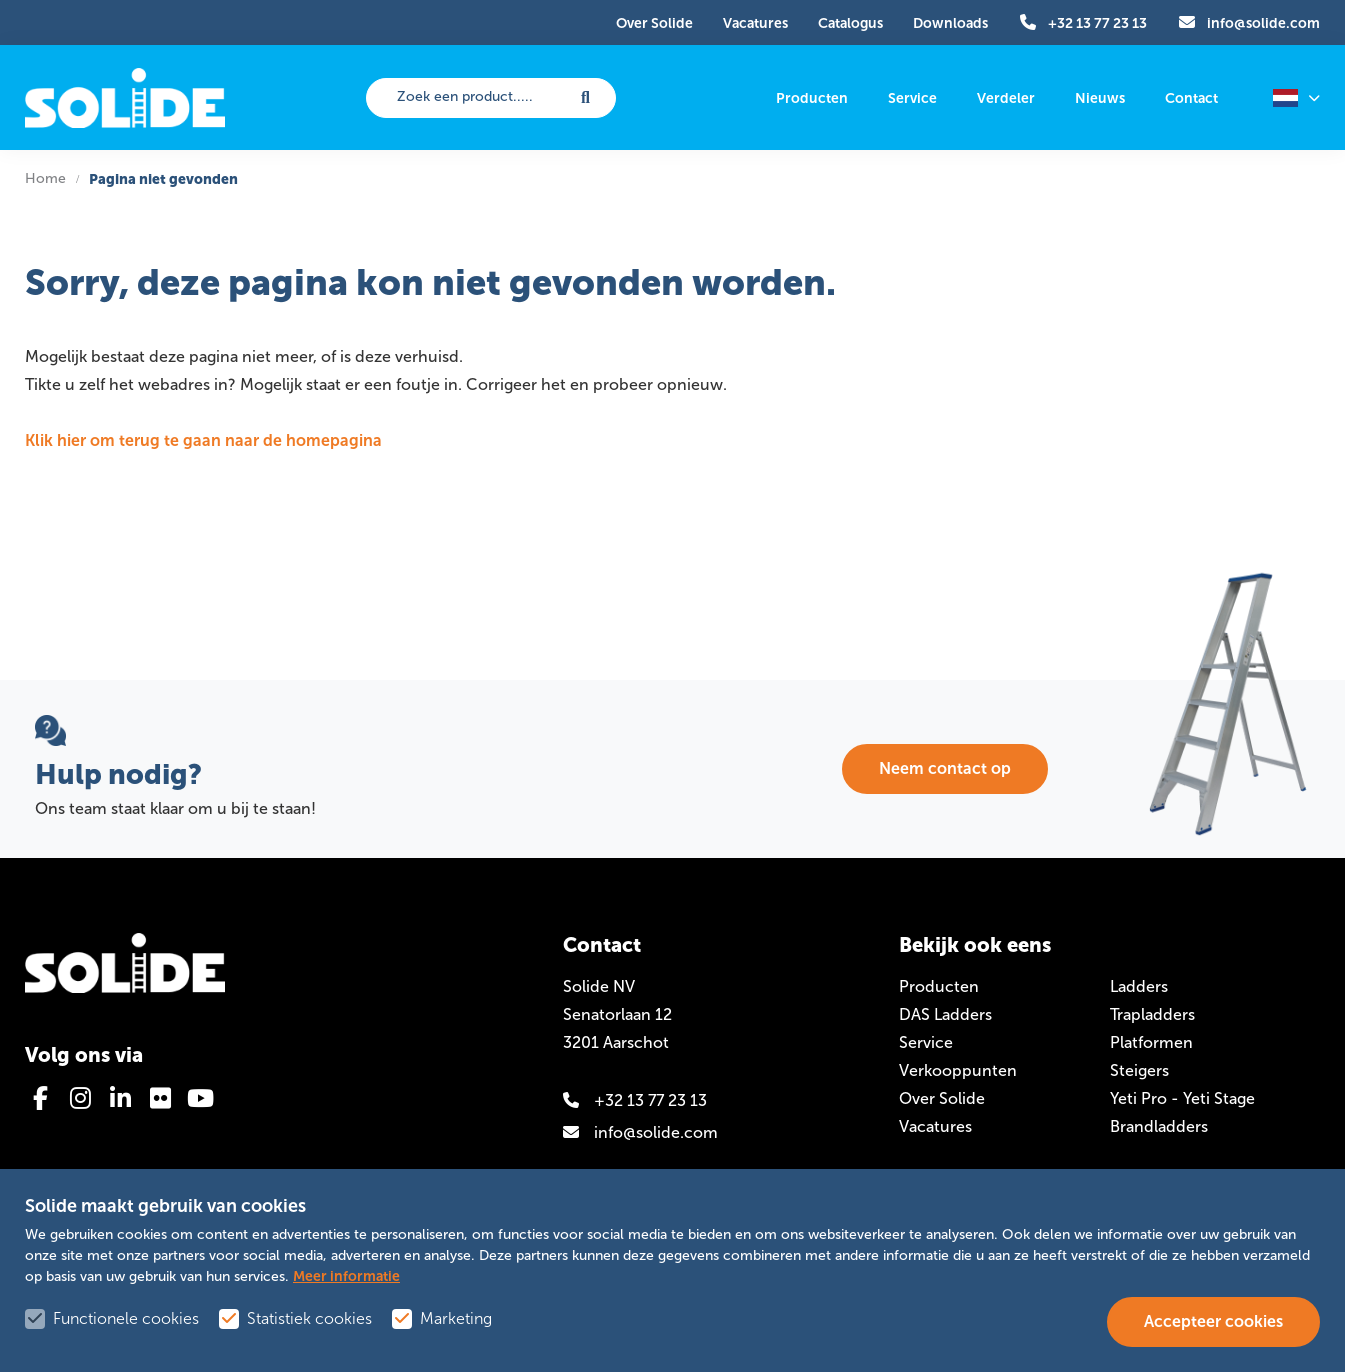  I want to click on Yeti Pro - Yeti Stage, so click(1182, 1098).